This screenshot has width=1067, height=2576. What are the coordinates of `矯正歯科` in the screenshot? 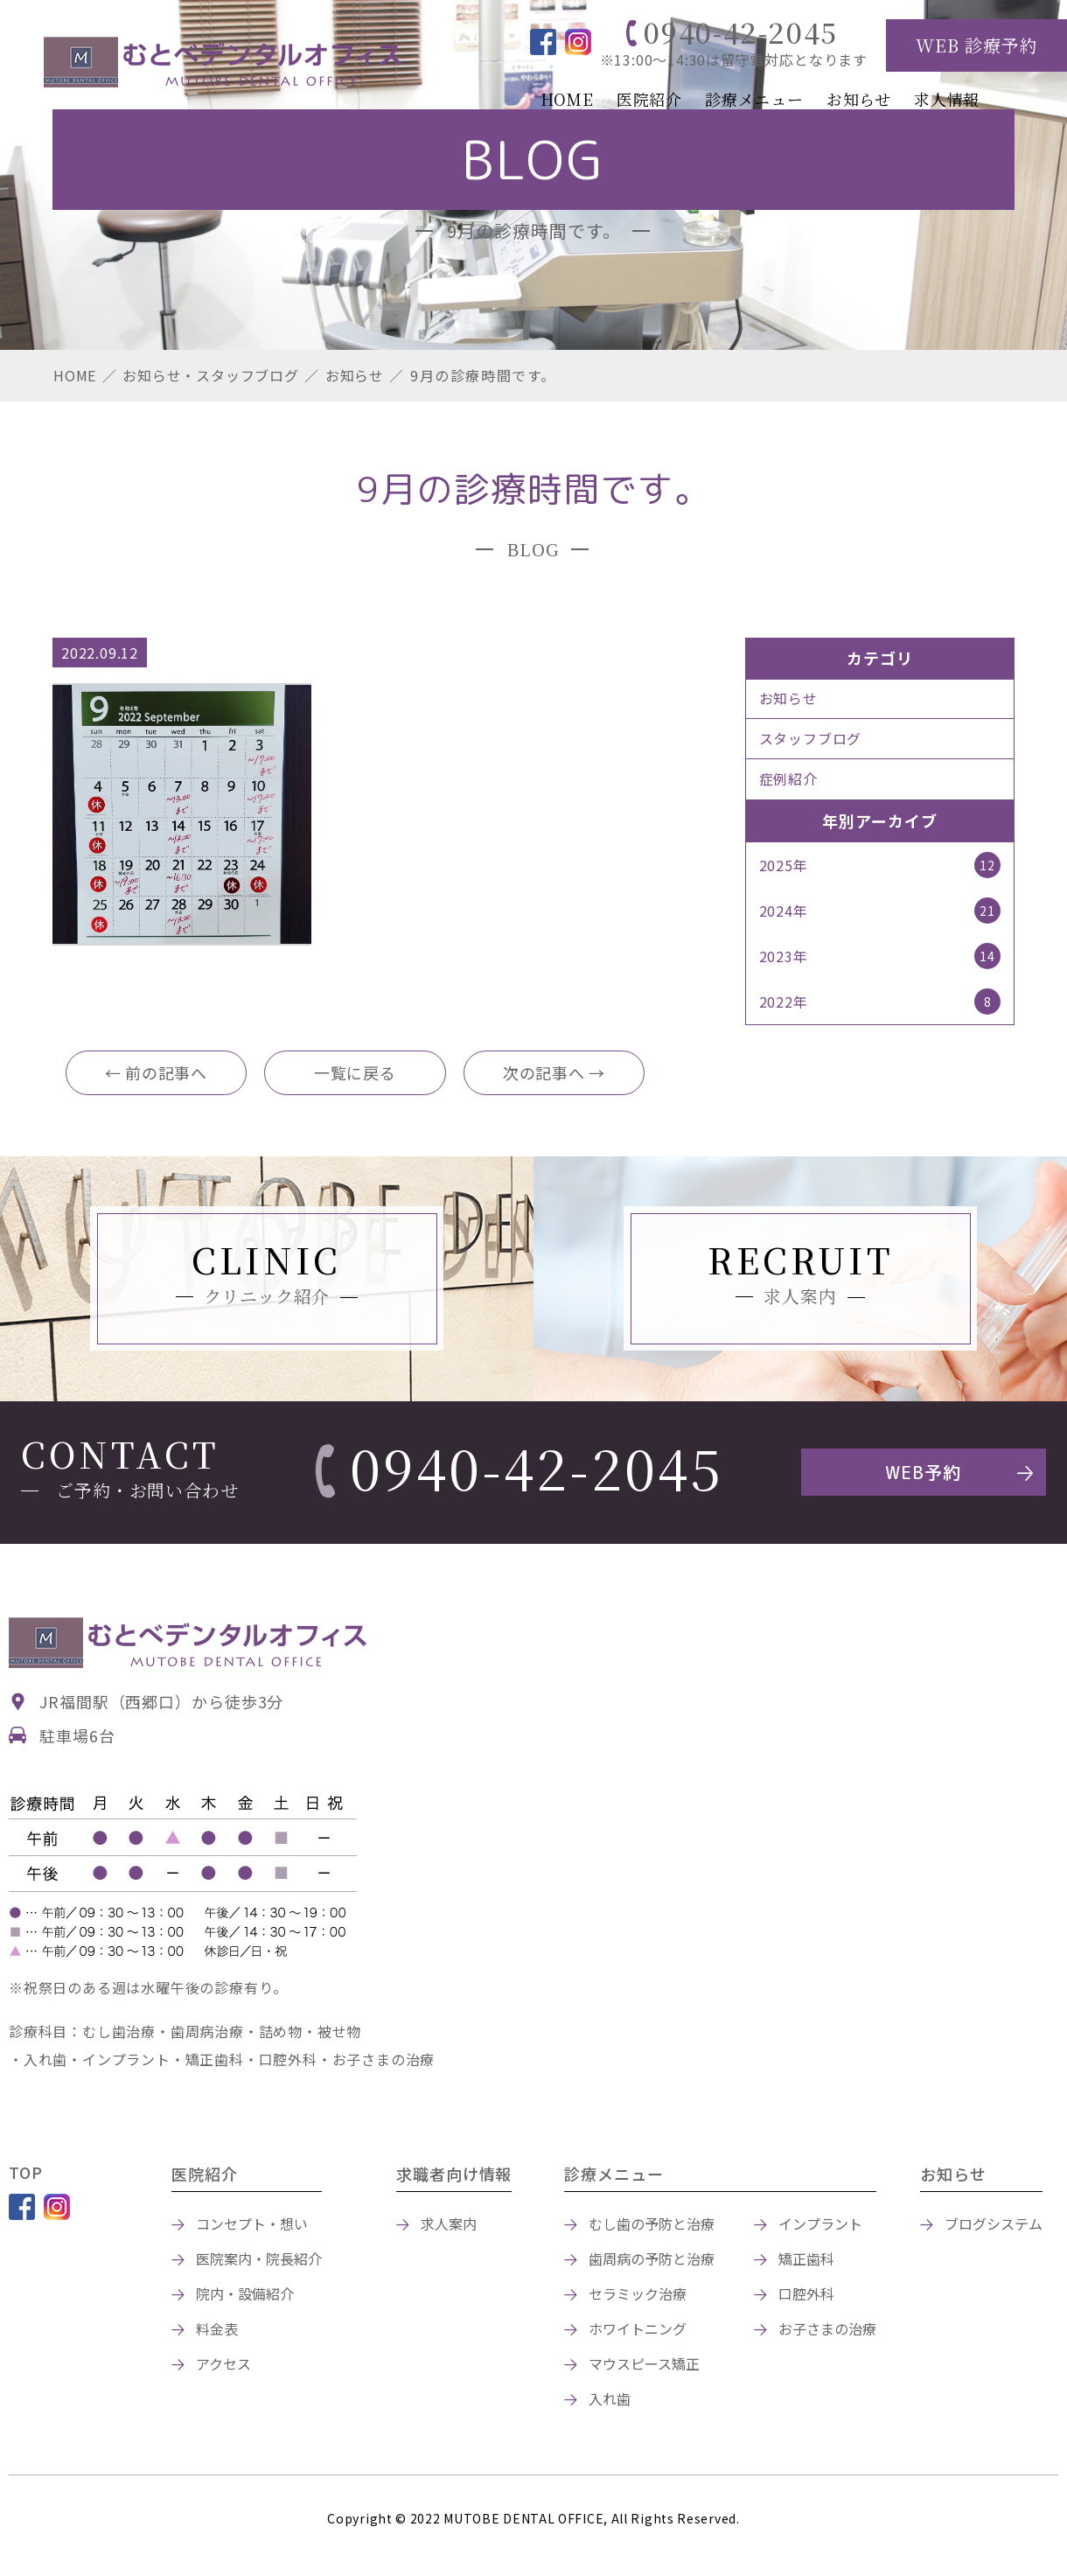 It's located at (806, 2261).